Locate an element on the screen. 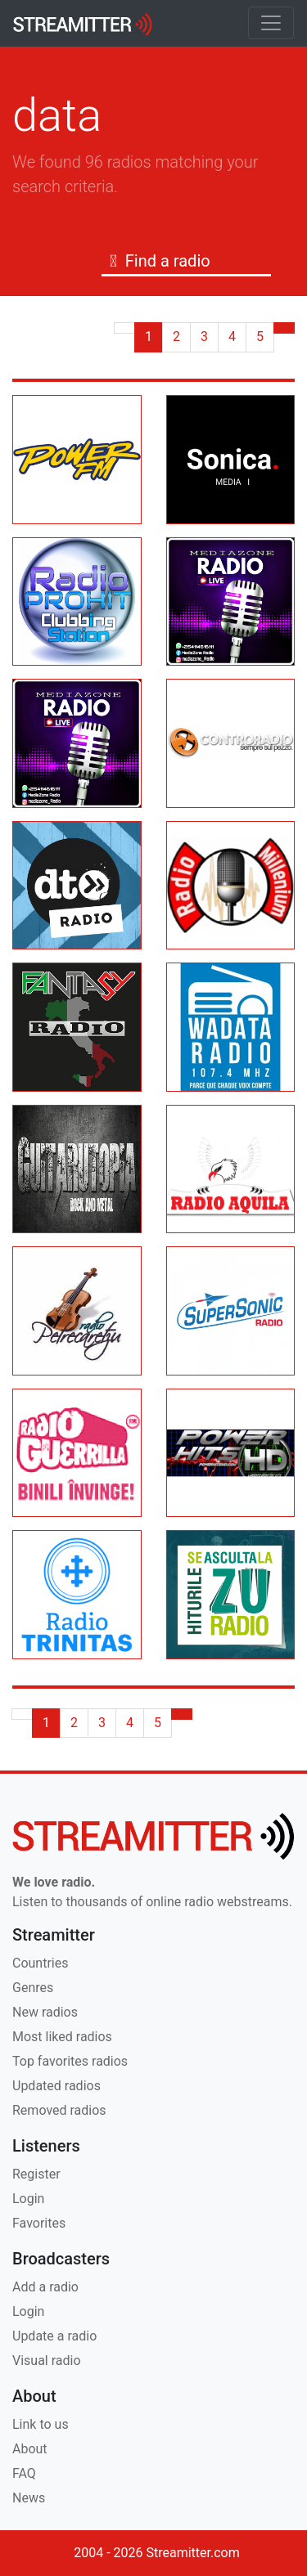  [Toggle navigation] is located at coordinates (271, 23).